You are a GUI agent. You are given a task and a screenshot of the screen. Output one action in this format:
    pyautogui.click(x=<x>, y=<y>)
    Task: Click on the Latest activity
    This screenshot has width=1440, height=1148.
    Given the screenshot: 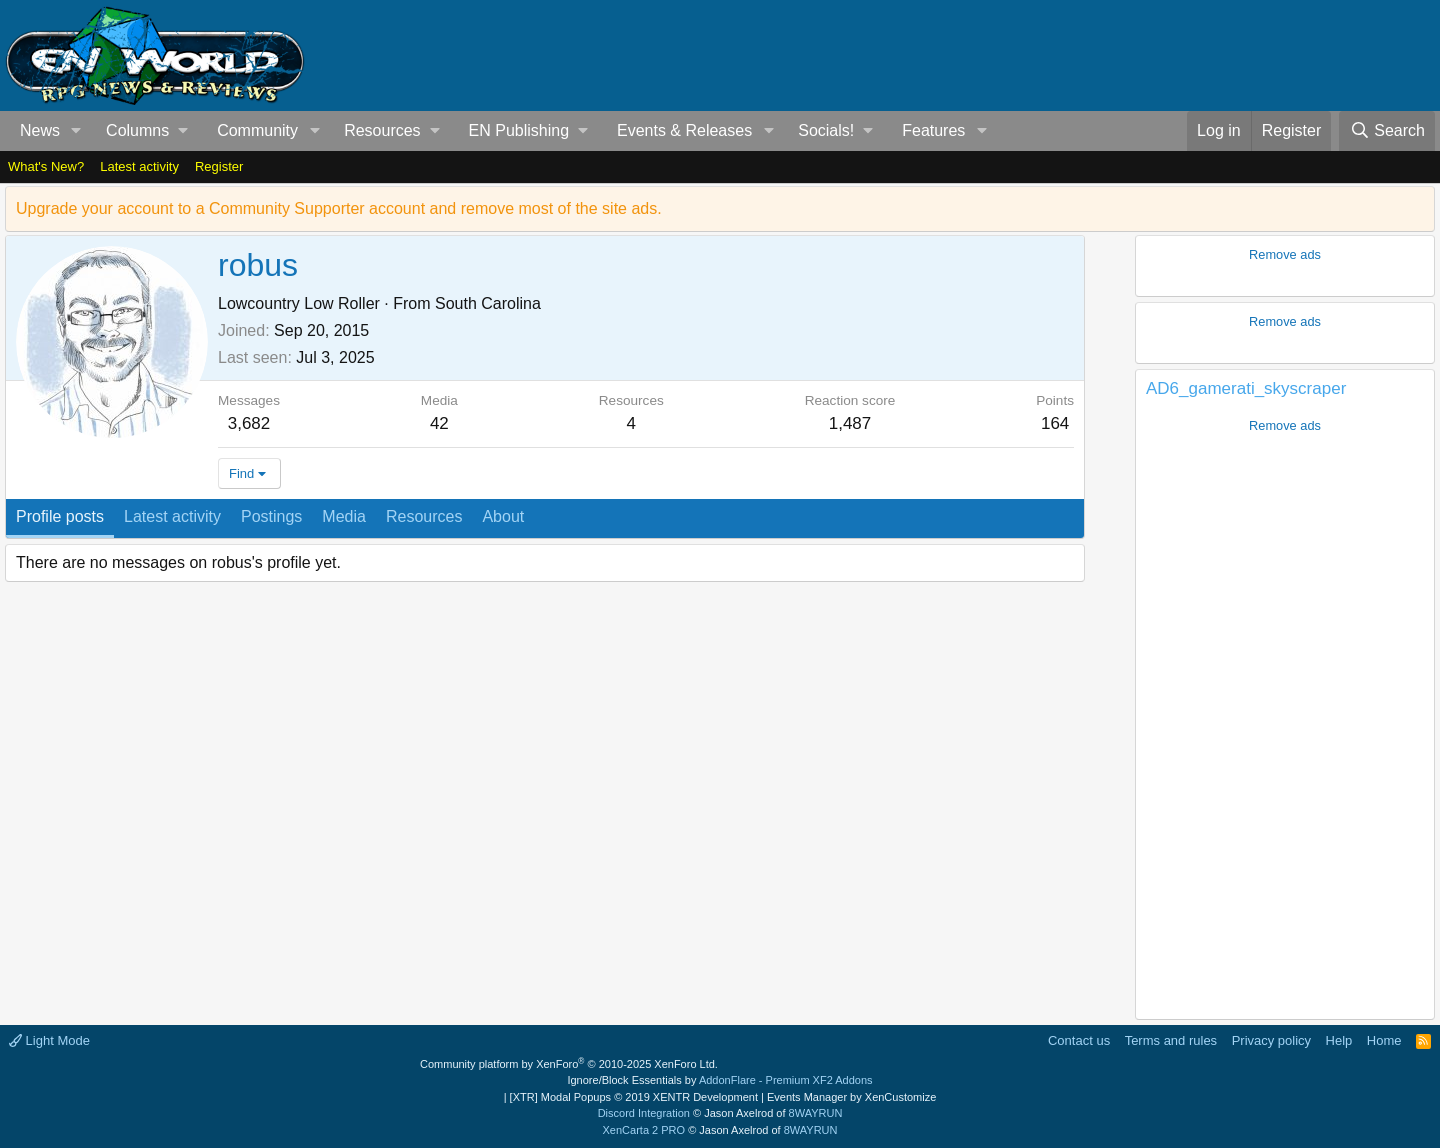 What is the action you would take?
    pyautogui.click(x=139, y=166)
    